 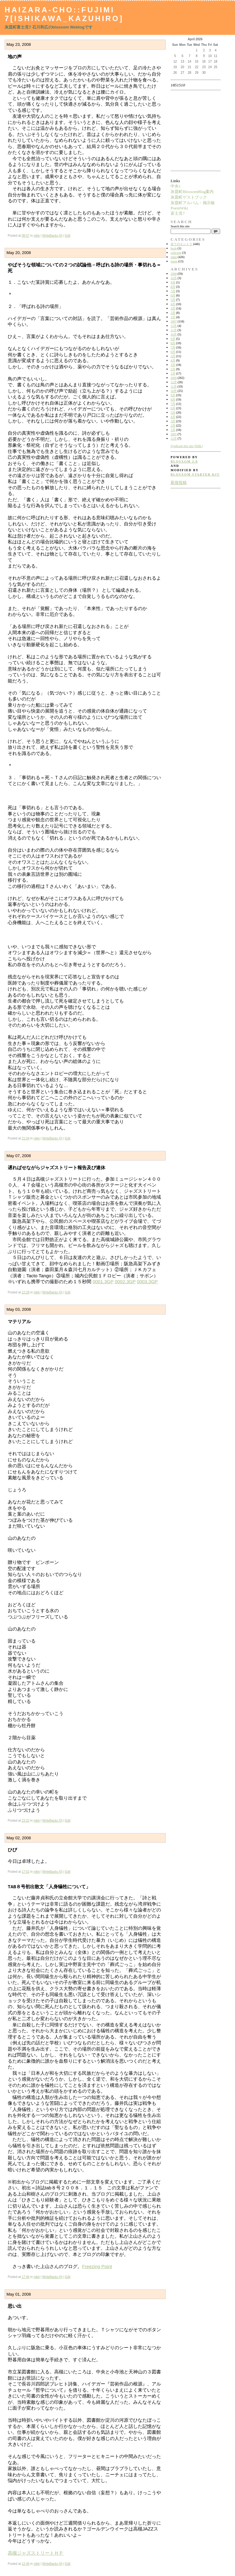 I want to click on 5月, so click(x=173, y=299).